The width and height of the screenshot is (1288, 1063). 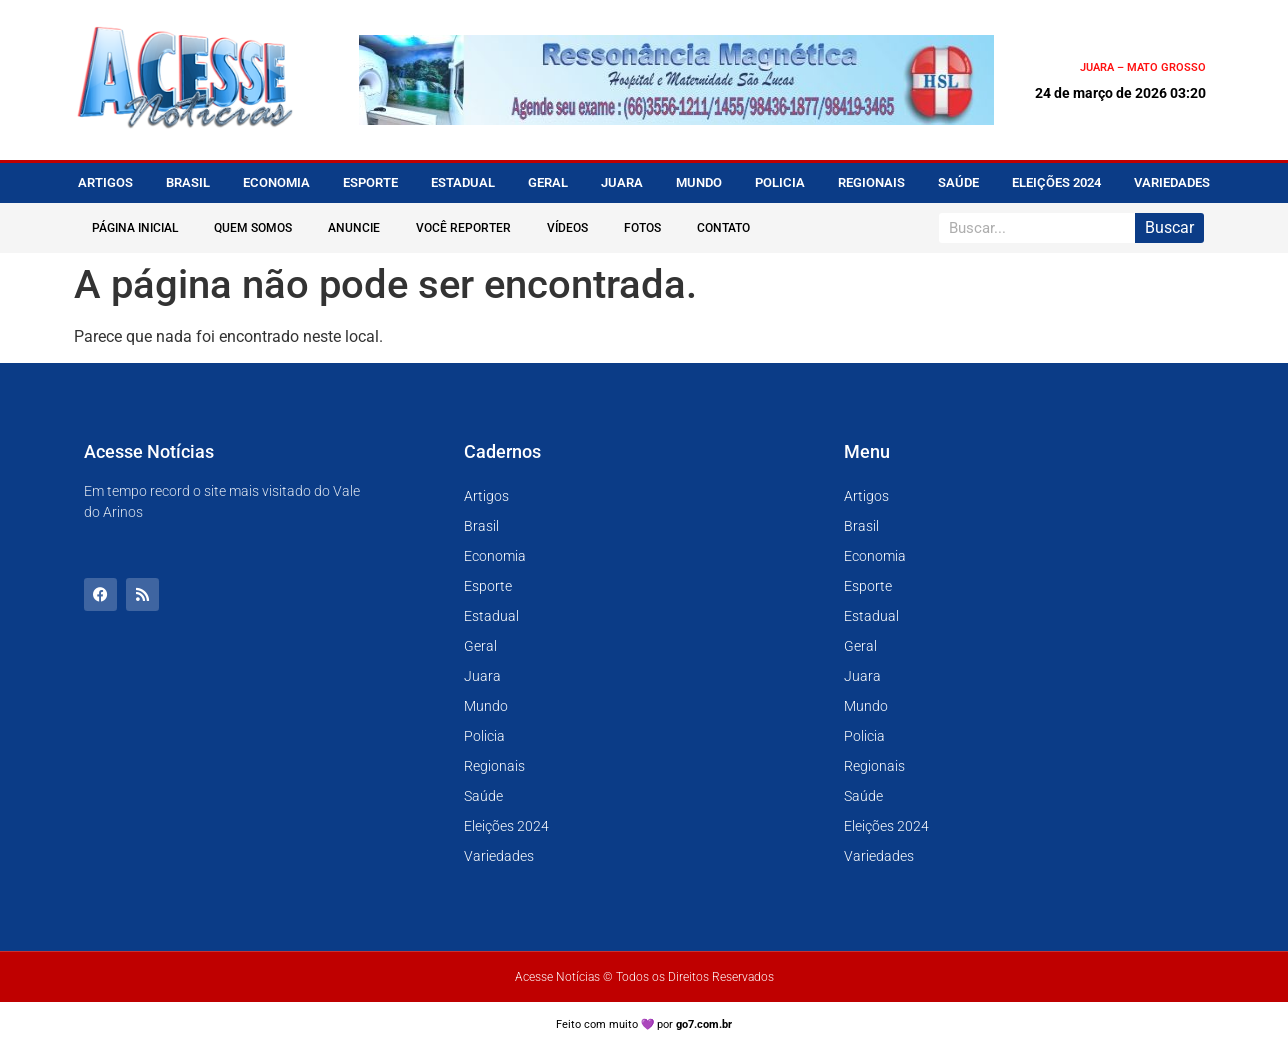 I want to click on Contato, so click(x=723, y=228).